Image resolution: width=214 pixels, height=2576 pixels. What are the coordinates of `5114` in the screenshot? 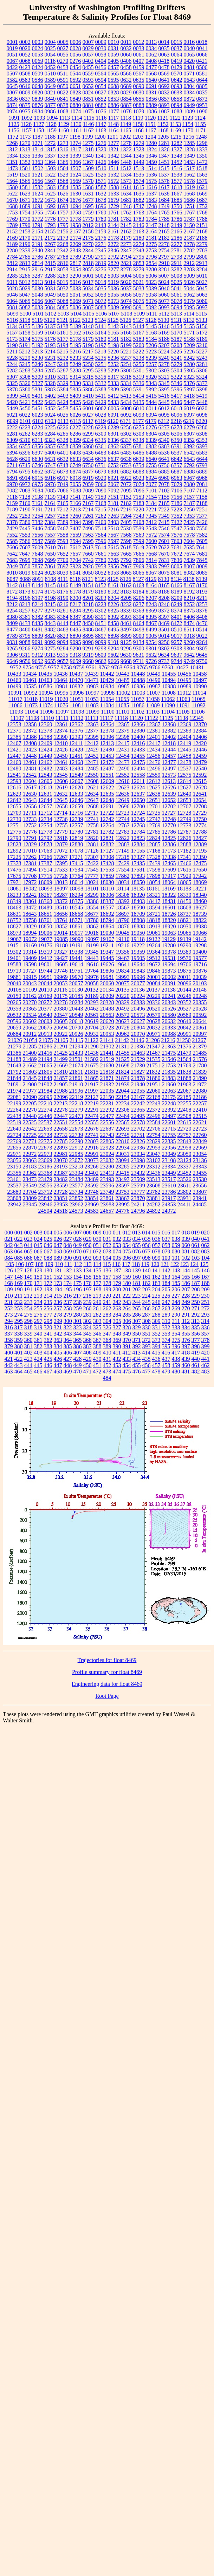 It's located at (188, 314).